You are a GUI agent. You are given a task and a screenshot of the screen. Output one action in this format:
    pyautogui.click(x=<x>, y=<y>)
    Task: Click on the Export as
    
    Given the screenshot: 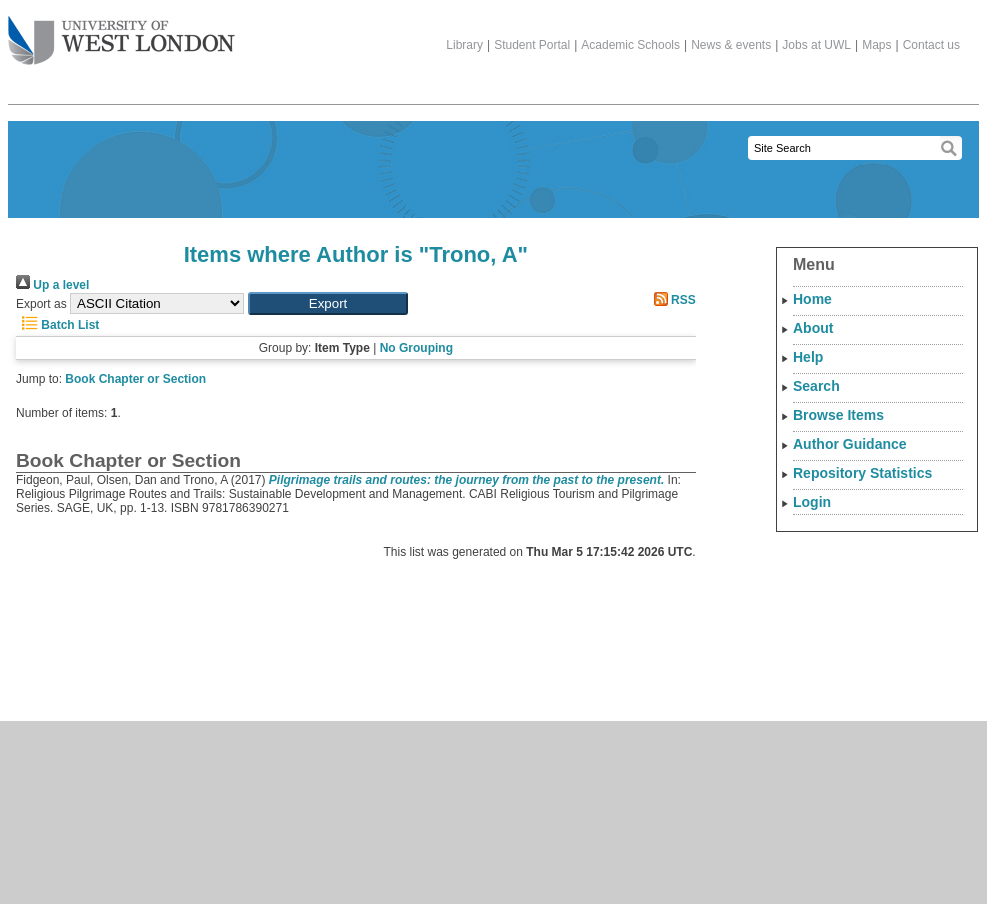 What is the action you would take?
    pyautogui.click(x=41, y=304)
    